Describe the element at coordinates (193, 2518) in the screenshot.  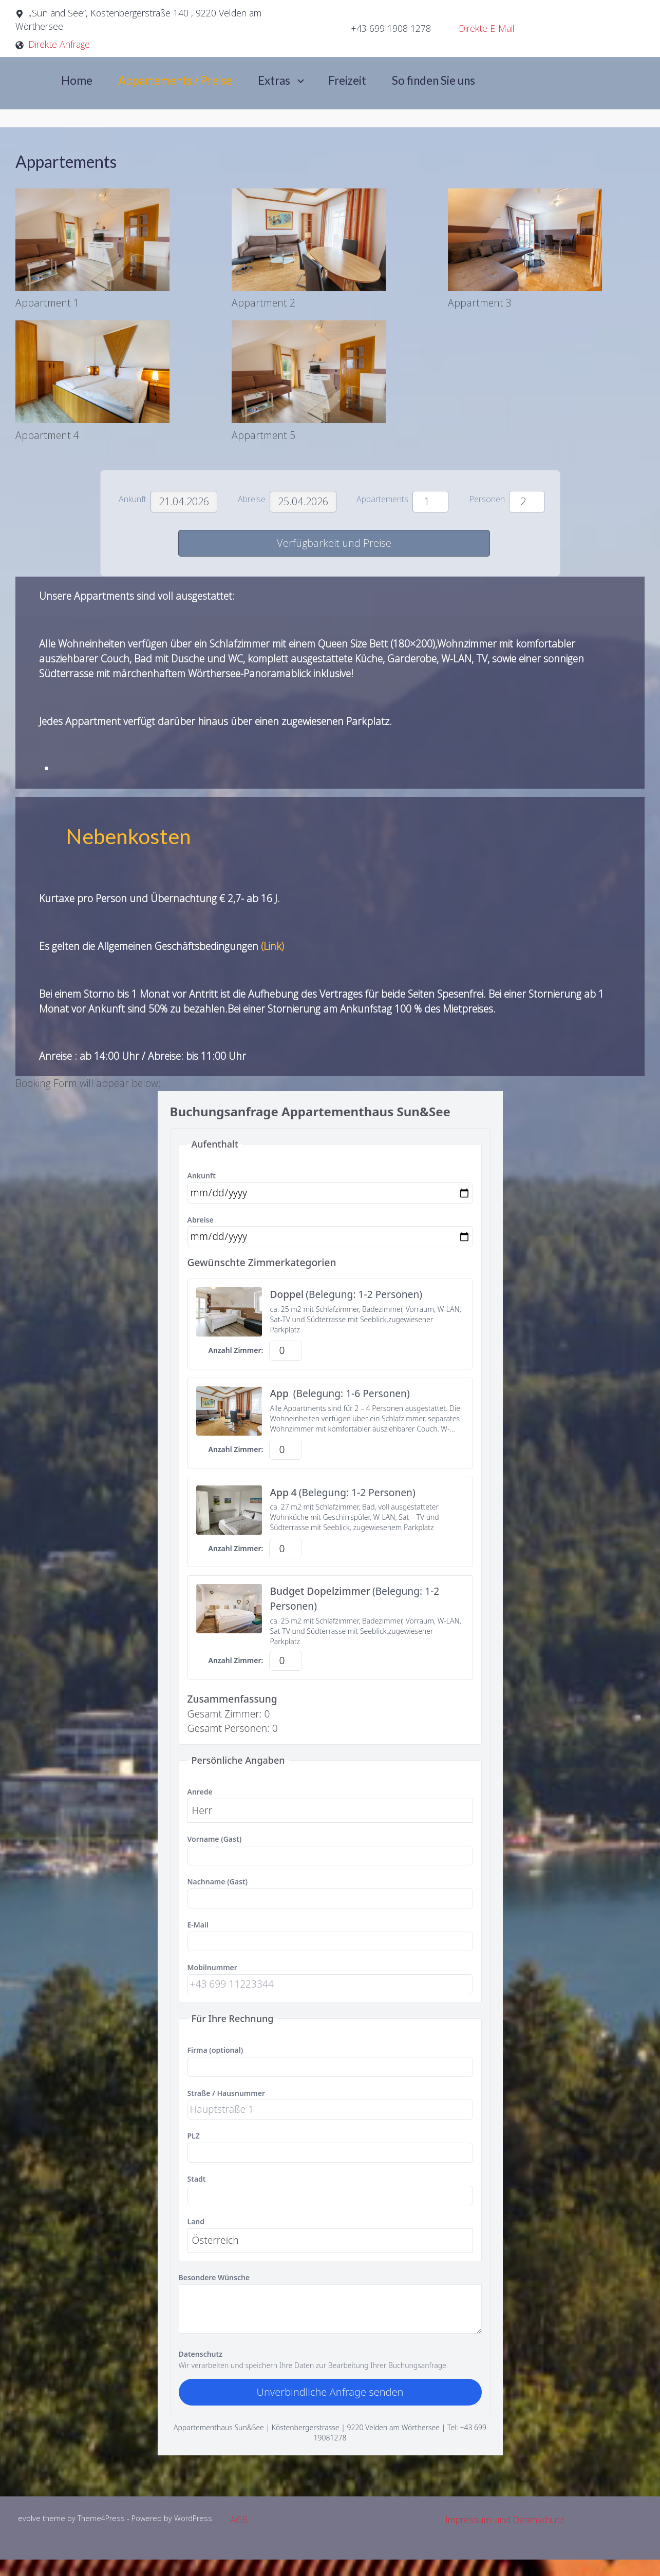
I see `WordPress` at that location.